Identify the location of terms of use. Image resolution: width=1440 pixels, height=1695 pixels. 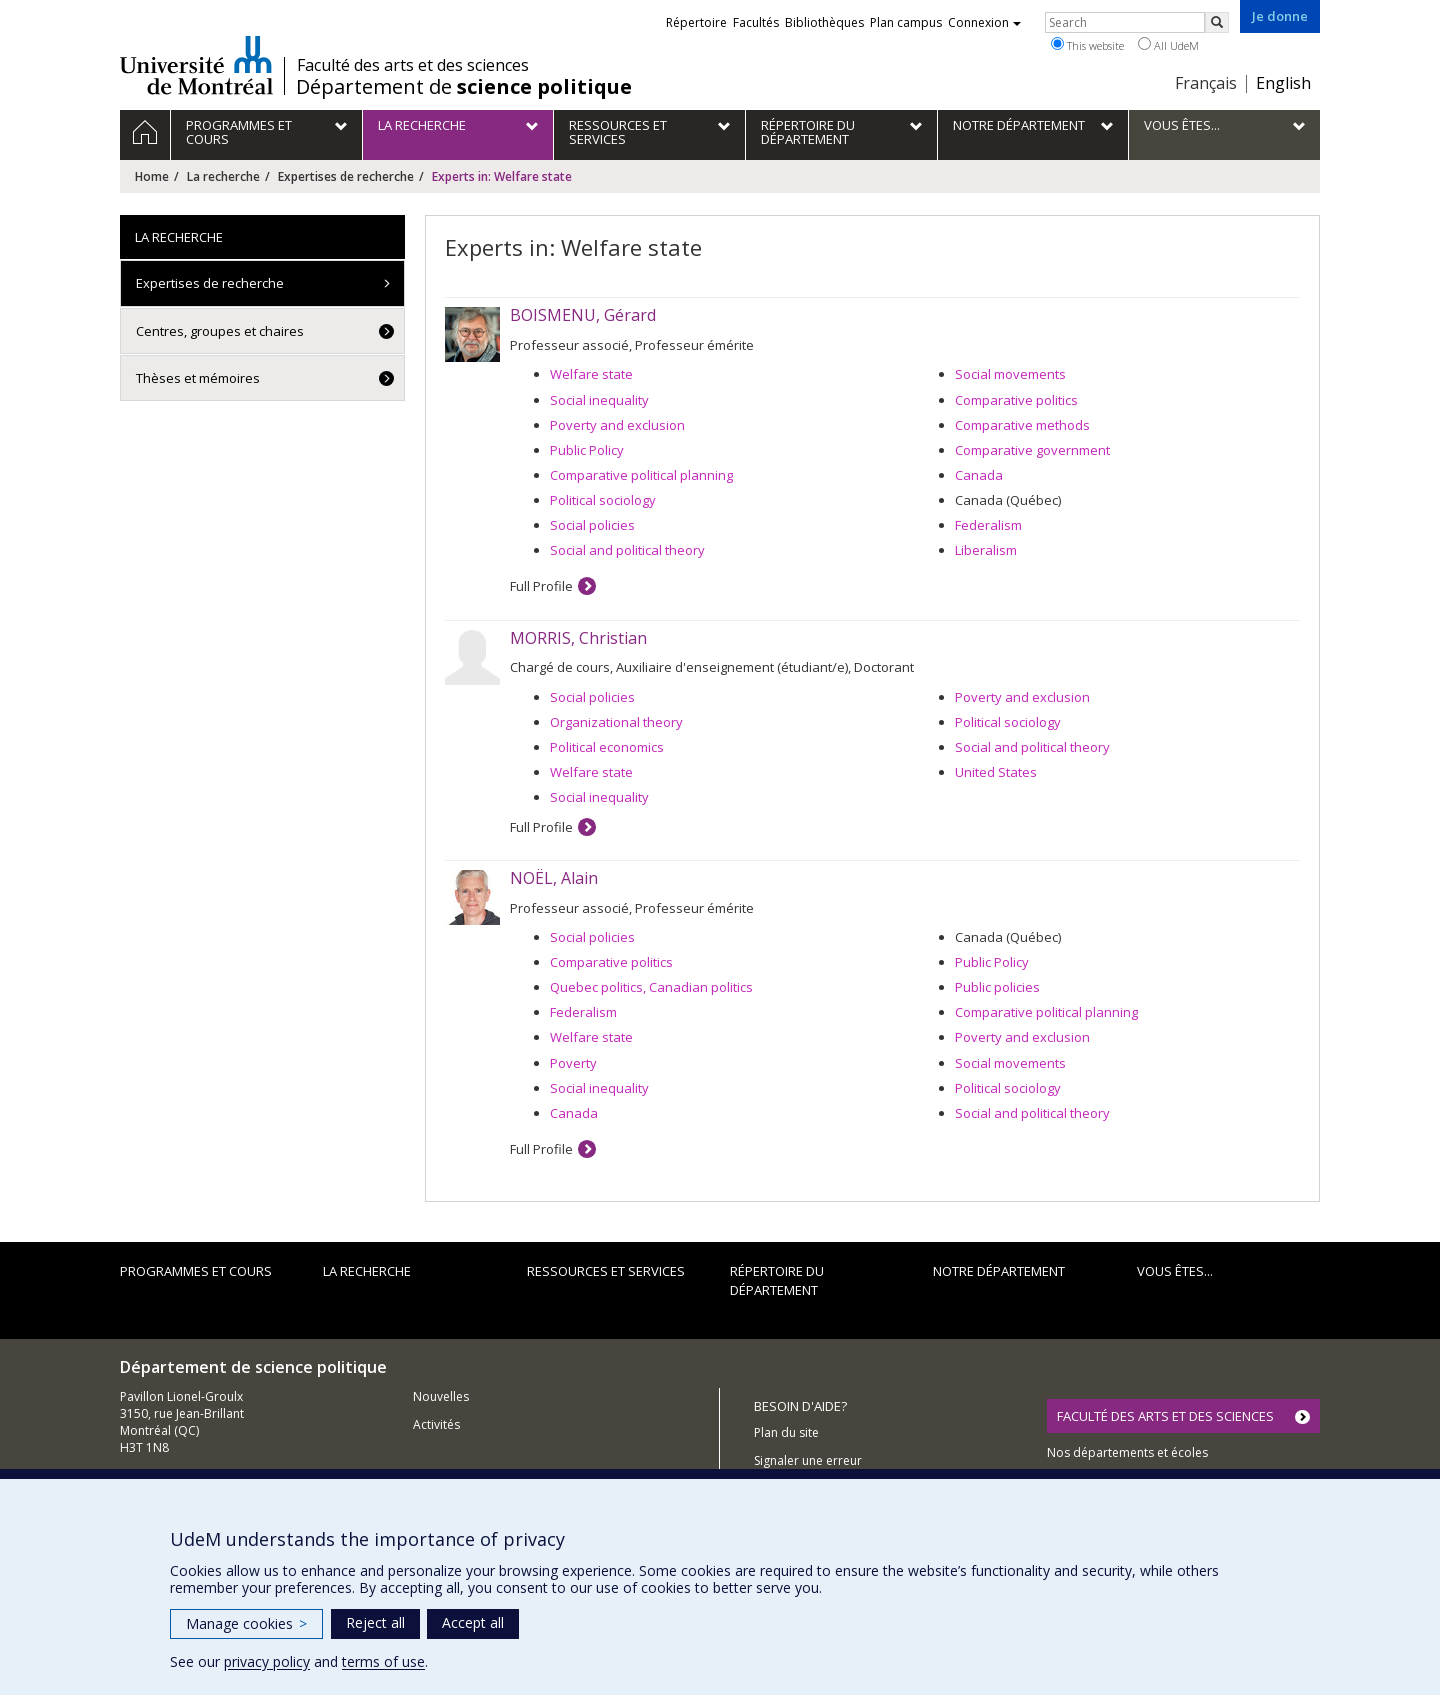
(383, 1661).